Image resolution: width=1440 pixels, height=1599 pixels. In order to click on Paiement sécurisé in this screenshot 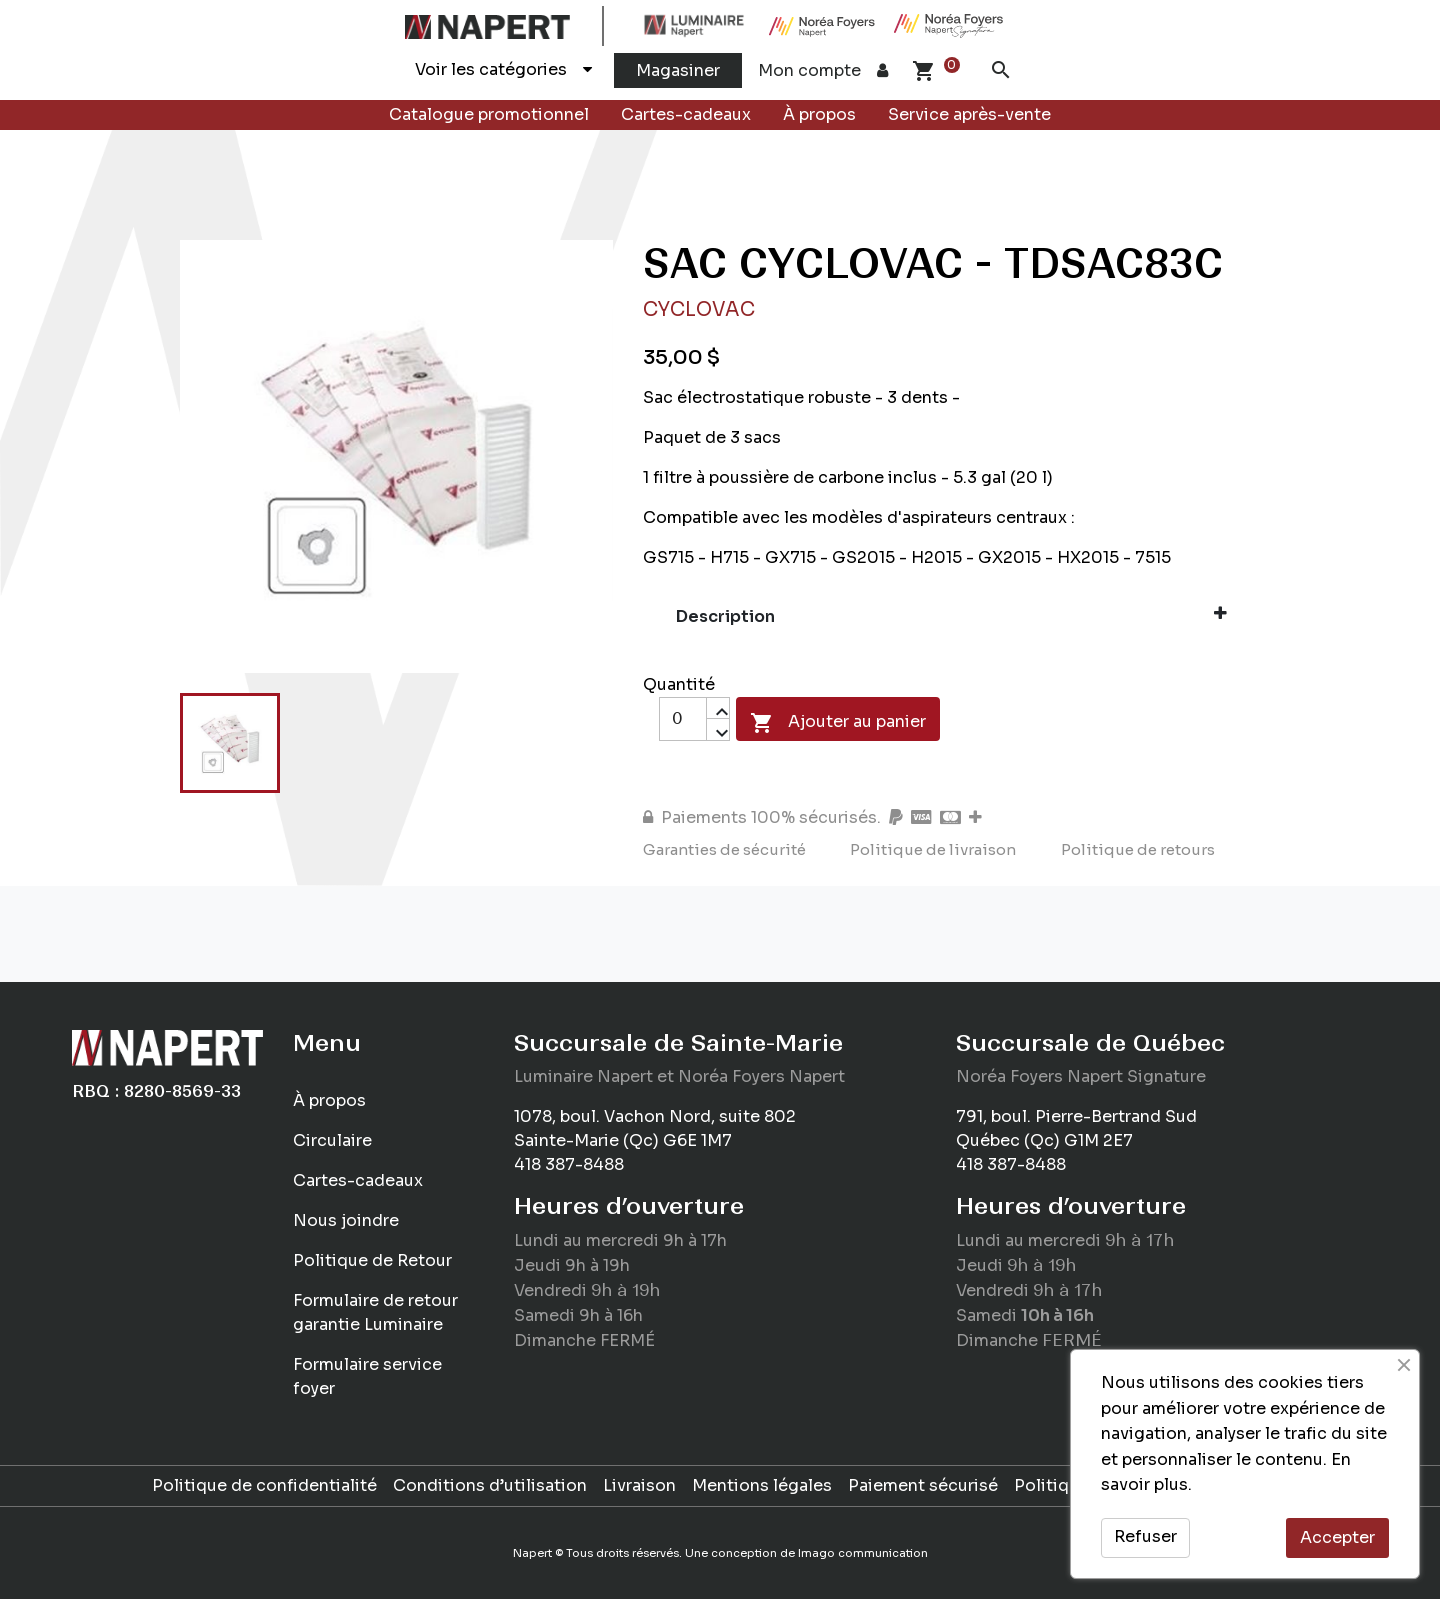, I will do `click(923, 1485)`.